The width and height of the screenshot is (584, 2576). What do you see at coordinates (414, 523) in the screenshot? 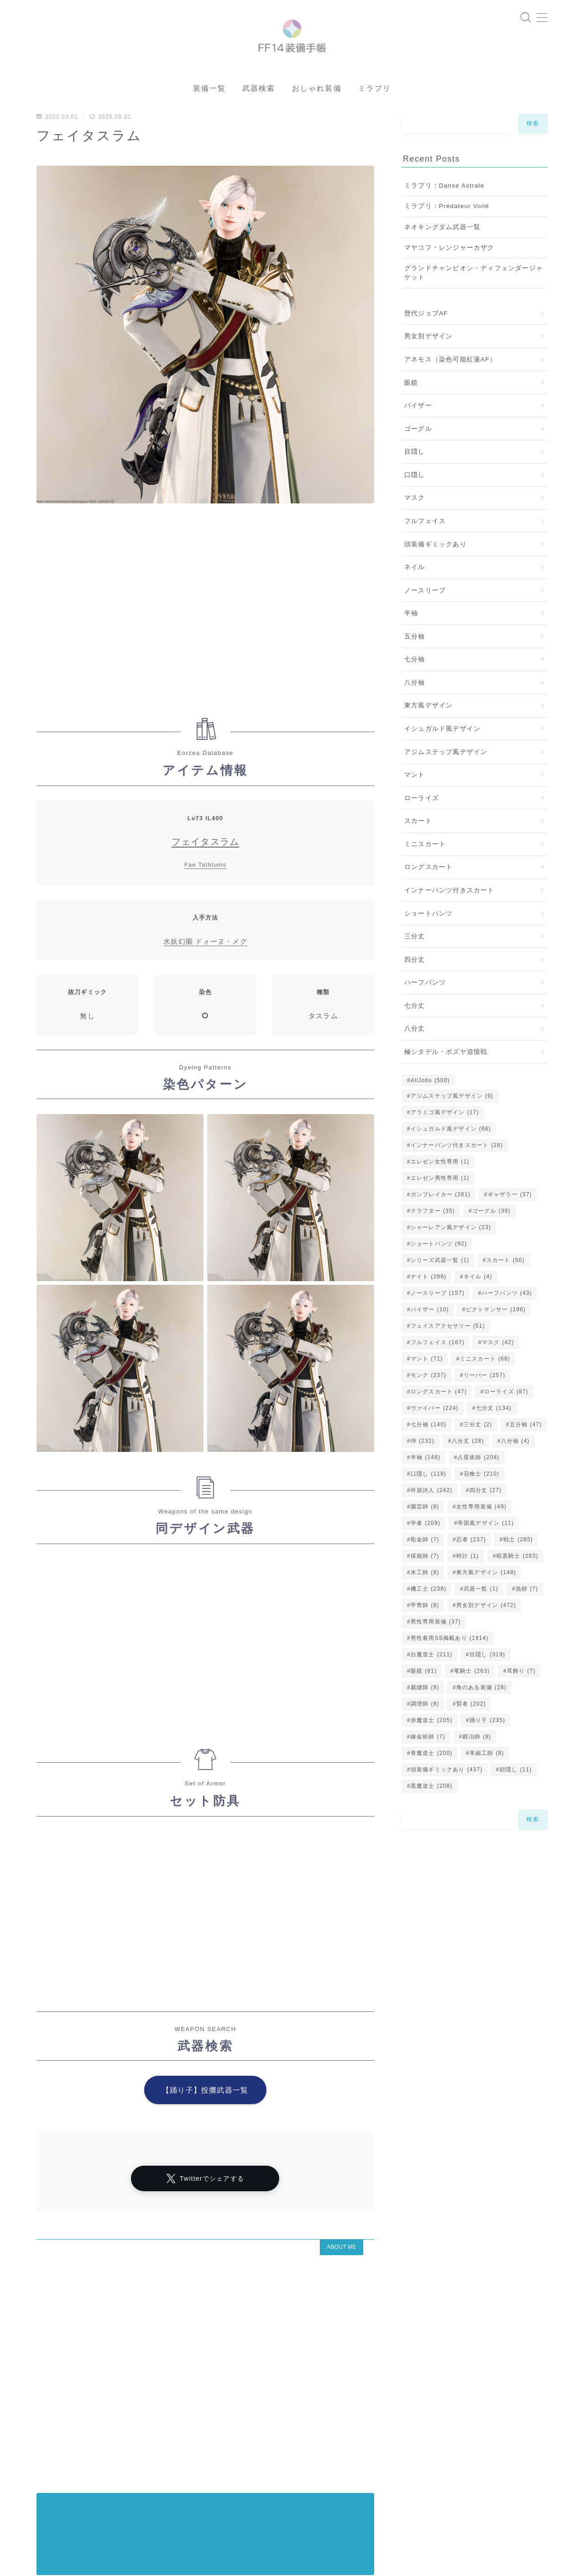
I see `マスク` at bounding box center [414, 523].